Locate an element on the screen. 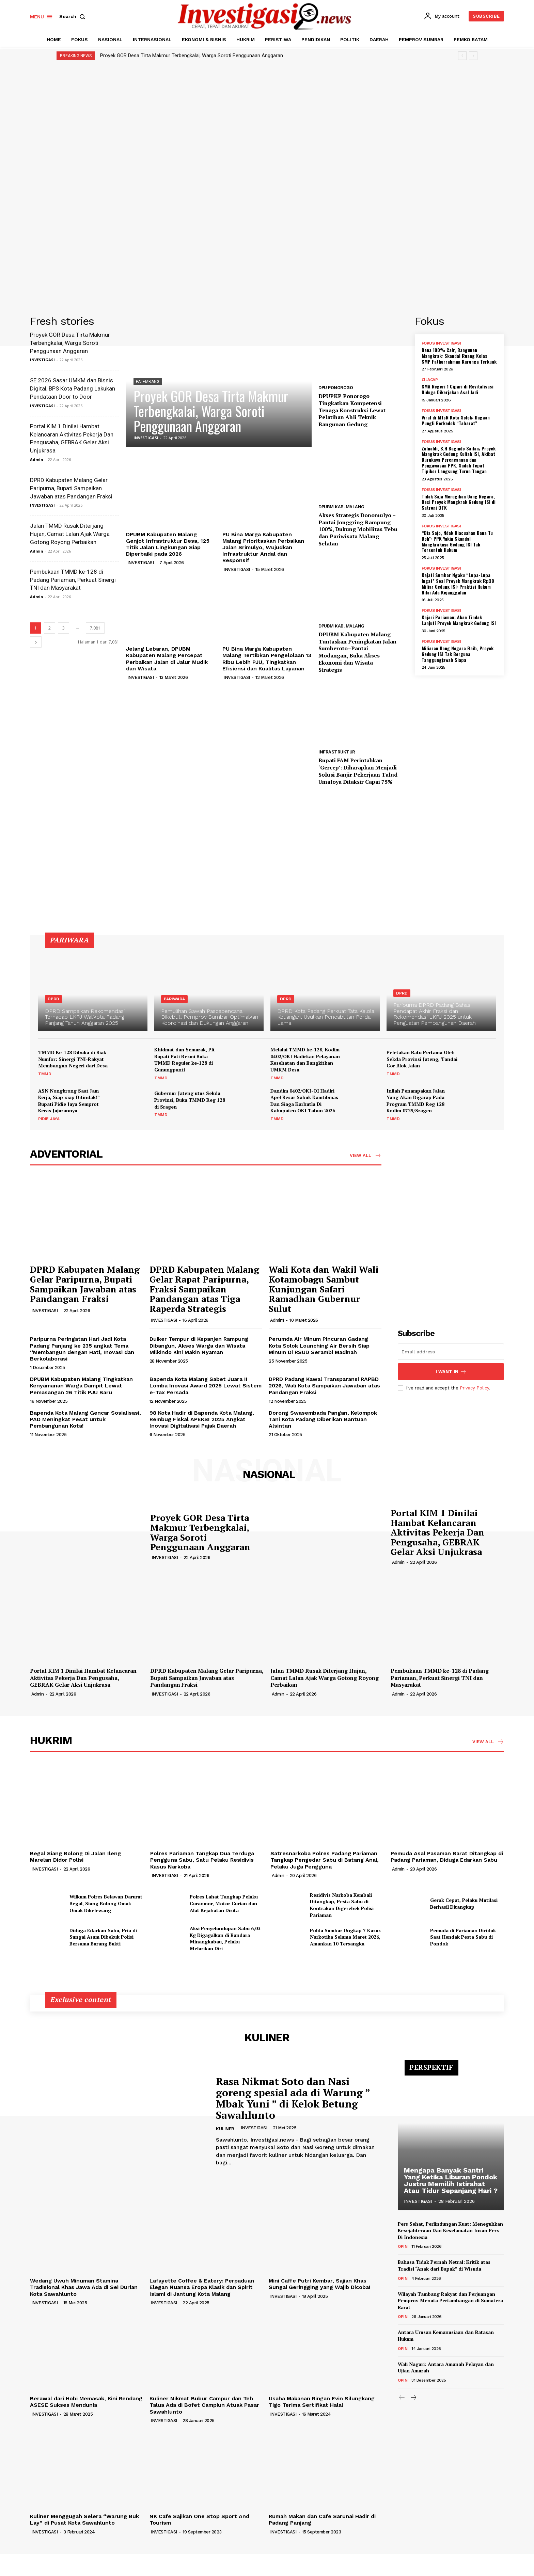  DPRD is located at coordinates (53, 999).